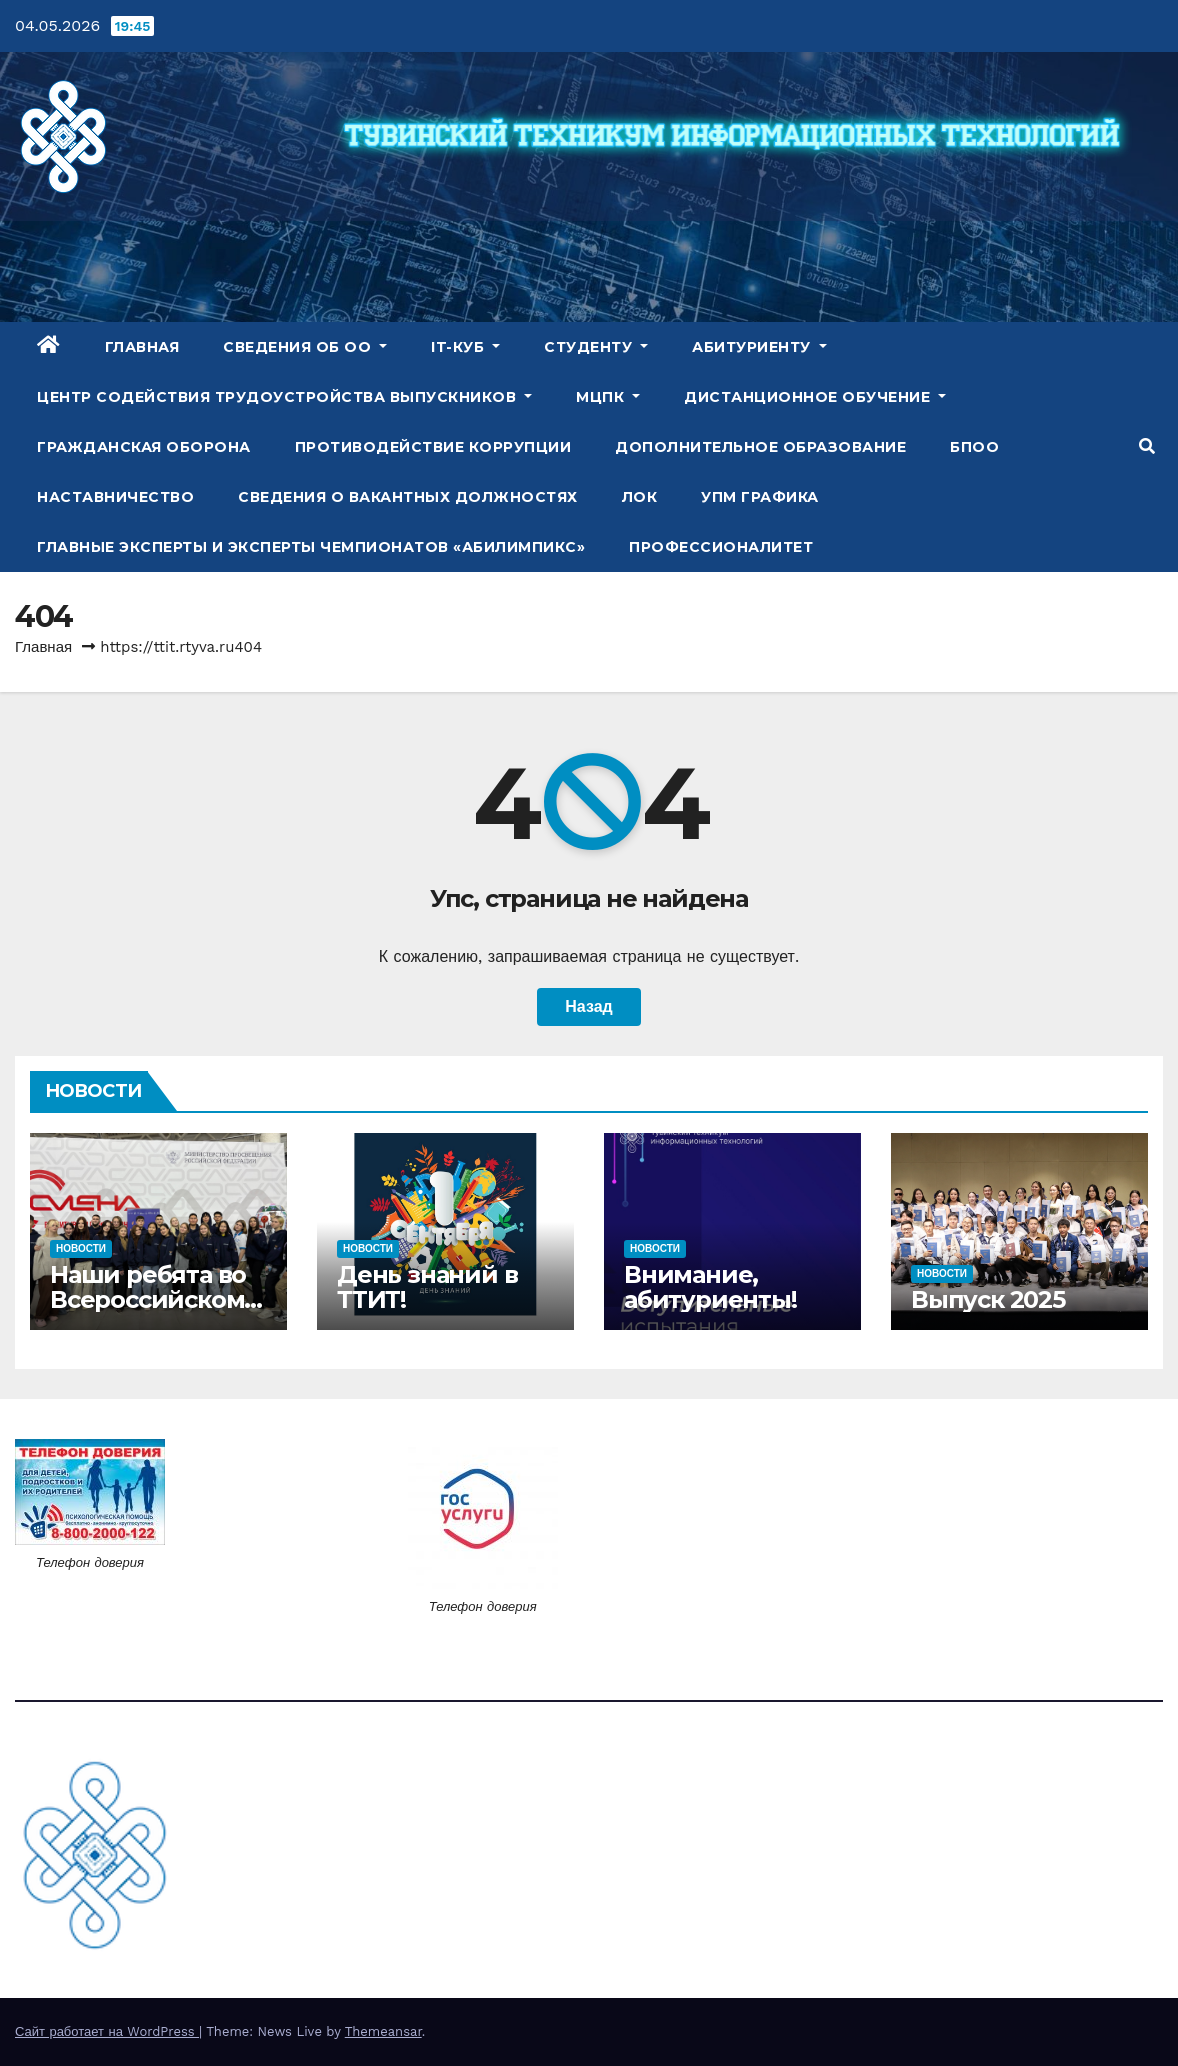 The image size is (1178, 2066). Describe the element at coordinates (427, 1287) in the screenshot. I see `День знаний в ТТИТ!` at that location.